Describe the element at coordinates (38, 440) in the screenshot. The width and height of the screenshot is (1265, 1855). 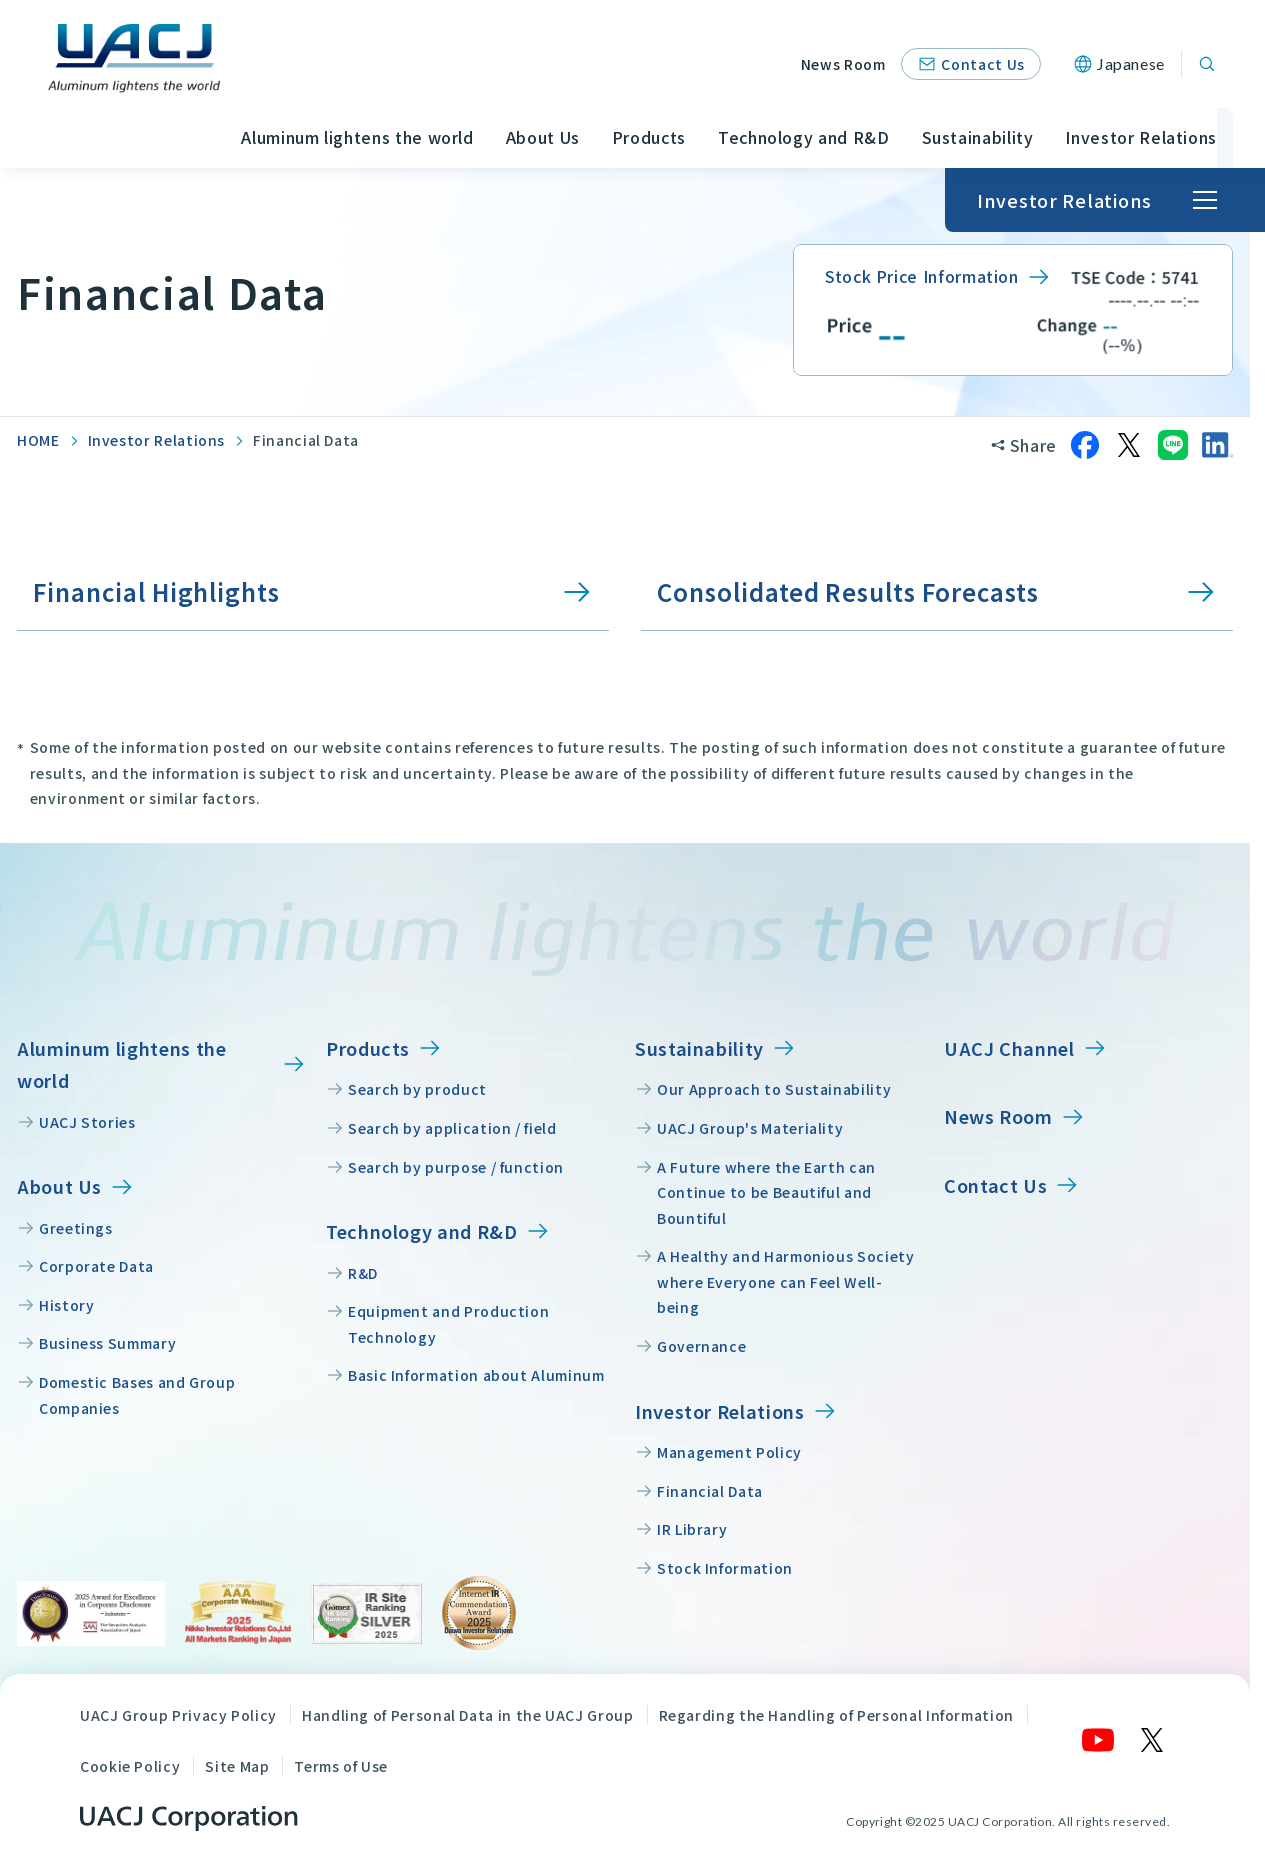
I see `HOME` at that location.